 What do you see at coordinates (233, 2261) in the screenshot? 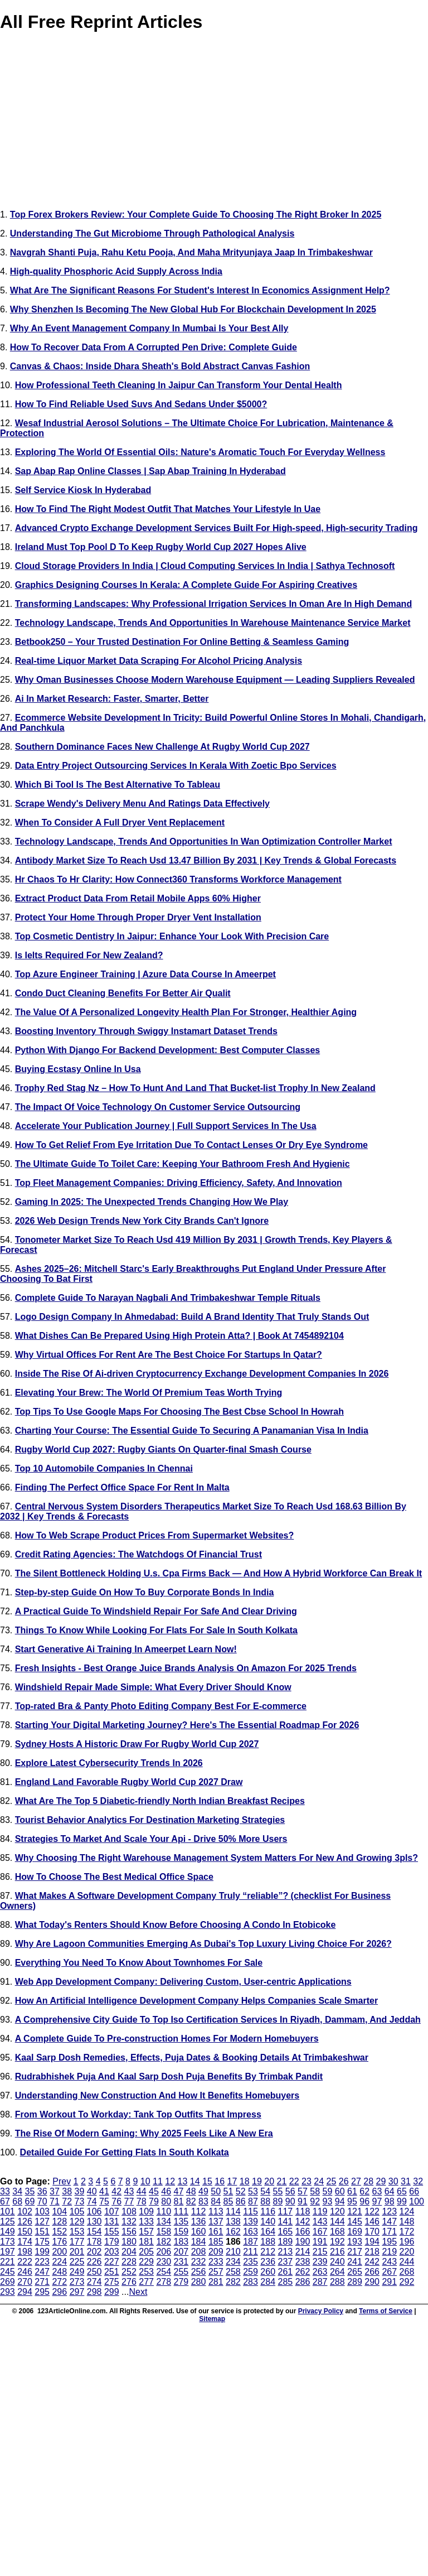
I see `234` at bounding box center [233, 2261].